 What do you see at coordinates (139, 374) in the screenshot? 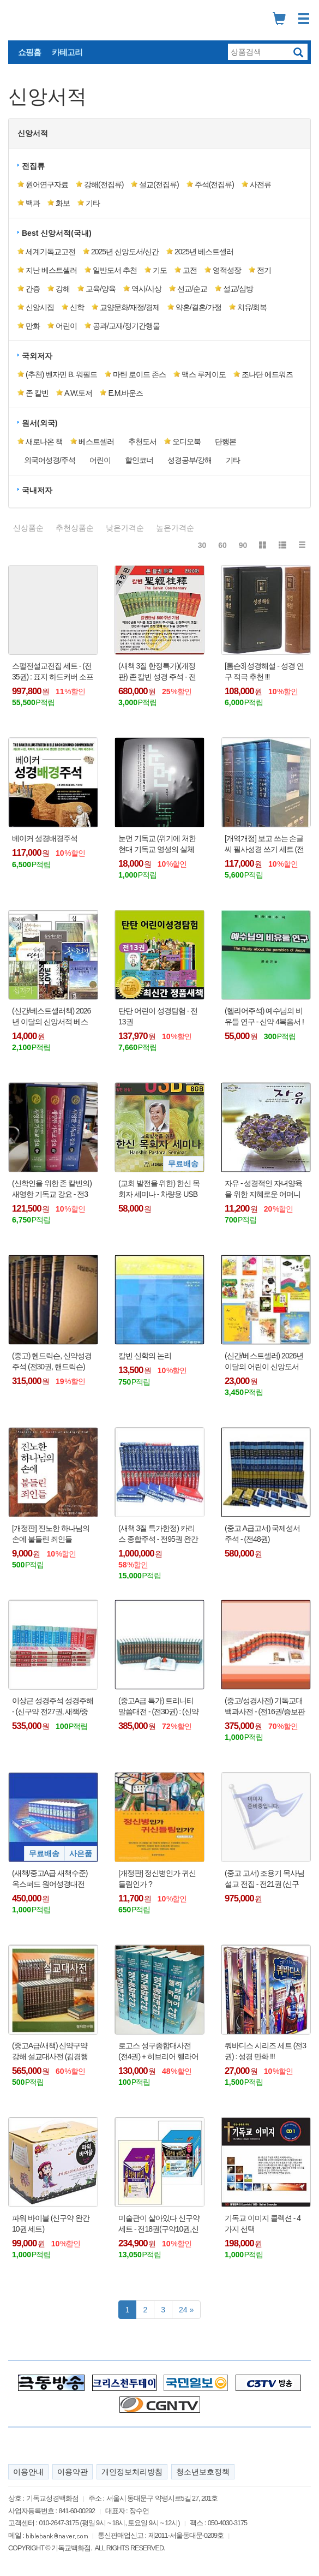
I see `마틴 로이드 존스 [button]` at bounding box center [139, 374].